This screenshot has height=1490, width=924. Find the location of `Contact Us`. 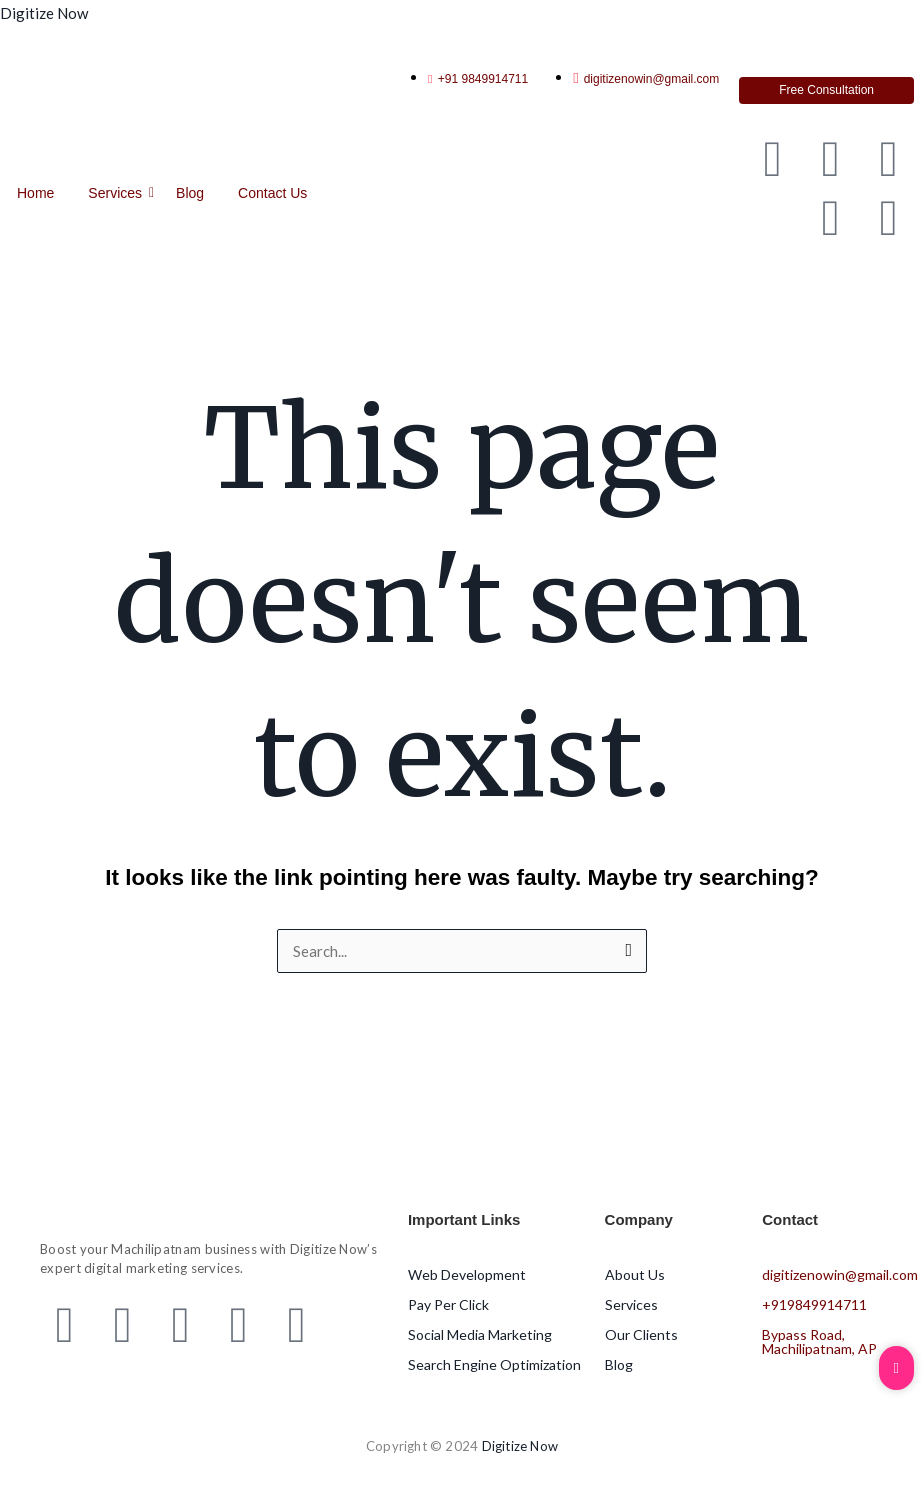

Contact Us is located at coordinates (272, 193).